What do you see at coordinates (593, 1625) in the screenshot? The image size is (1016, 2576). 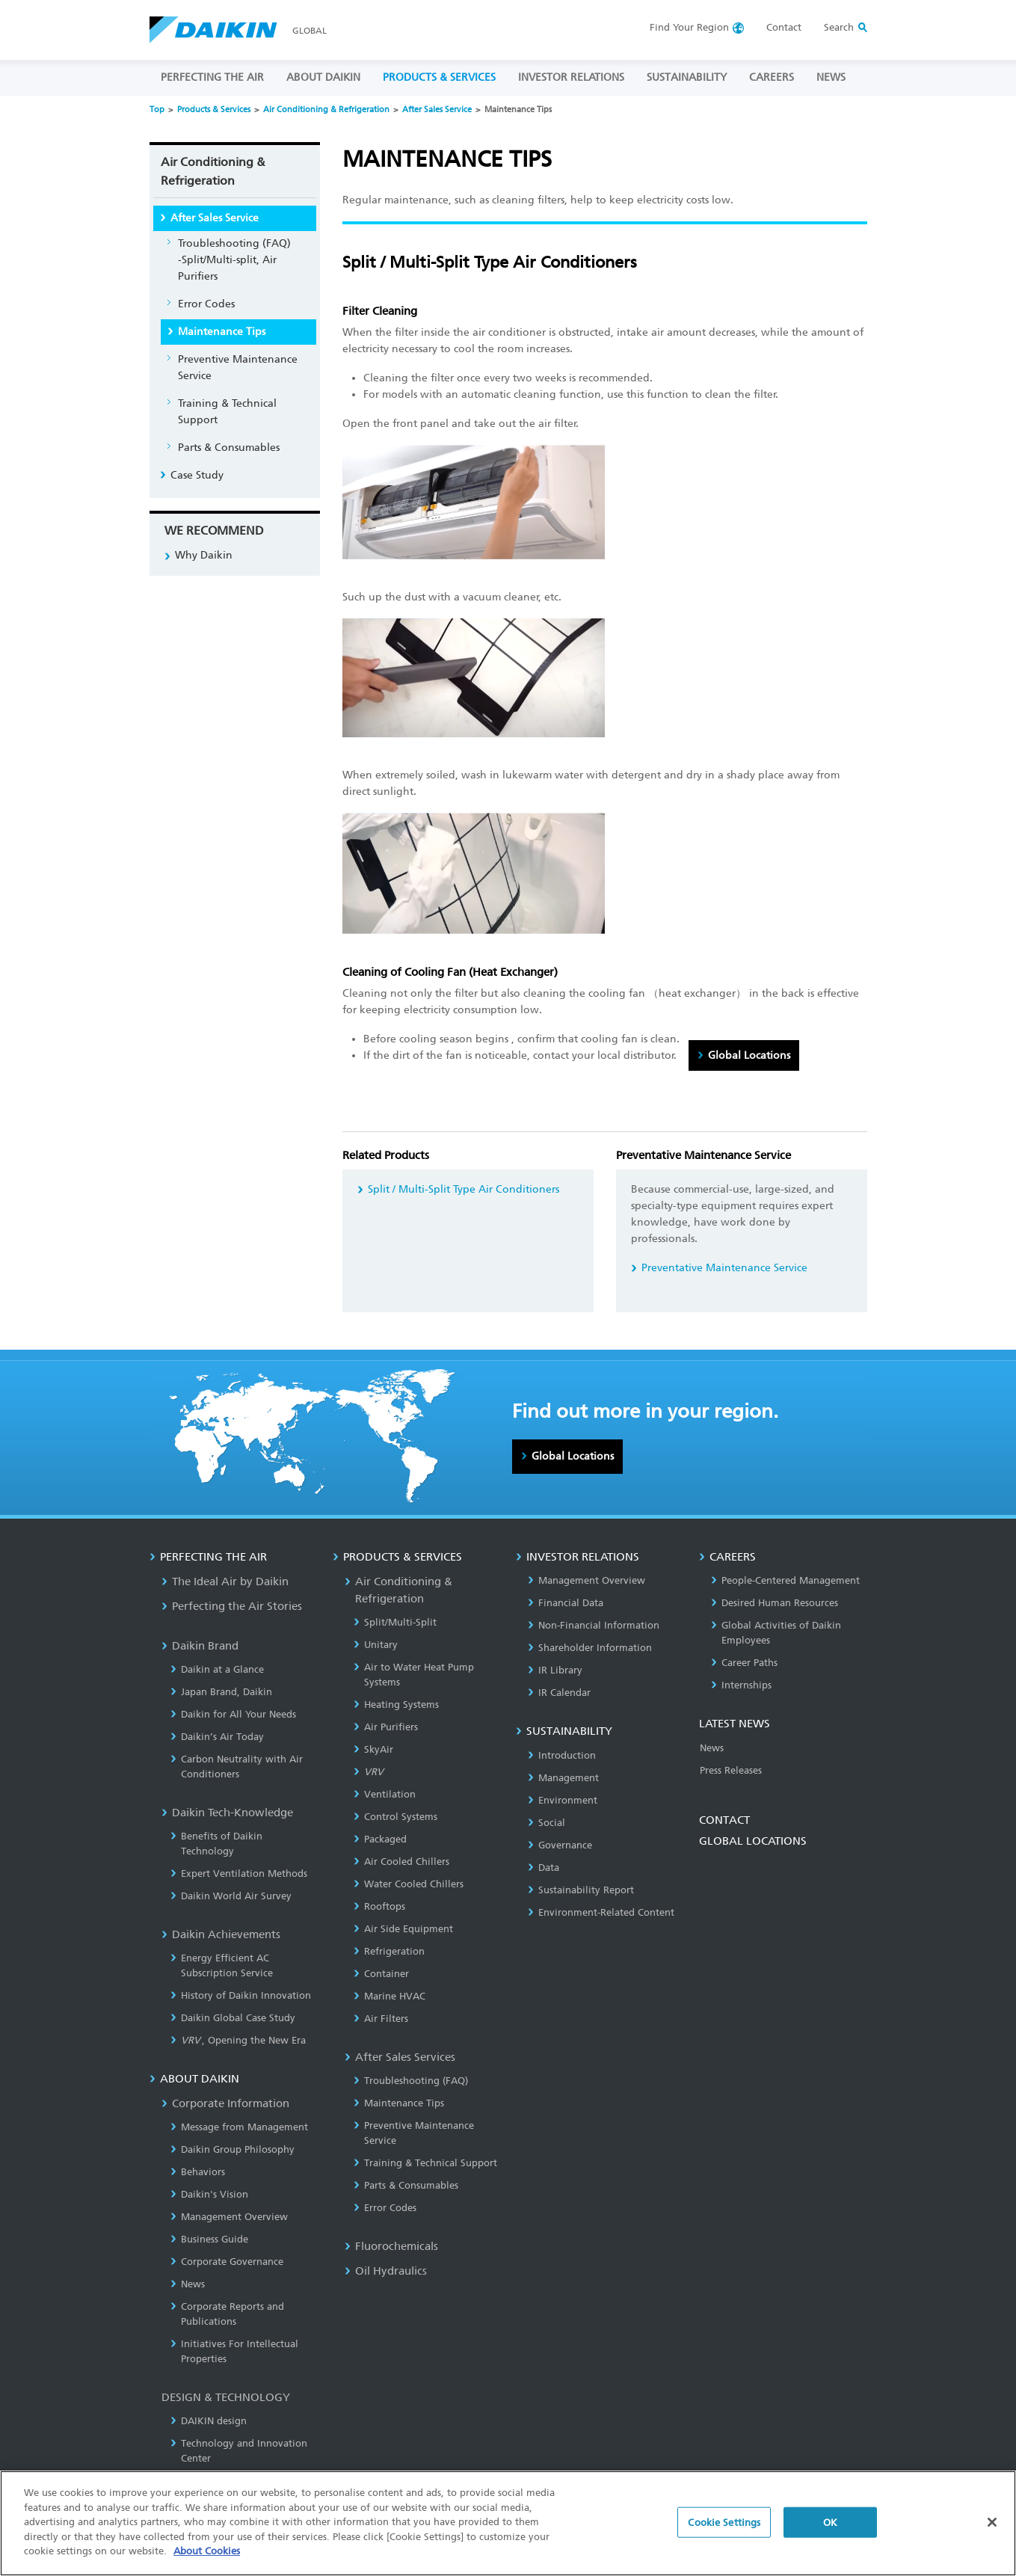 I see `Non-Financial Information` at bounding box center [593, 1625].